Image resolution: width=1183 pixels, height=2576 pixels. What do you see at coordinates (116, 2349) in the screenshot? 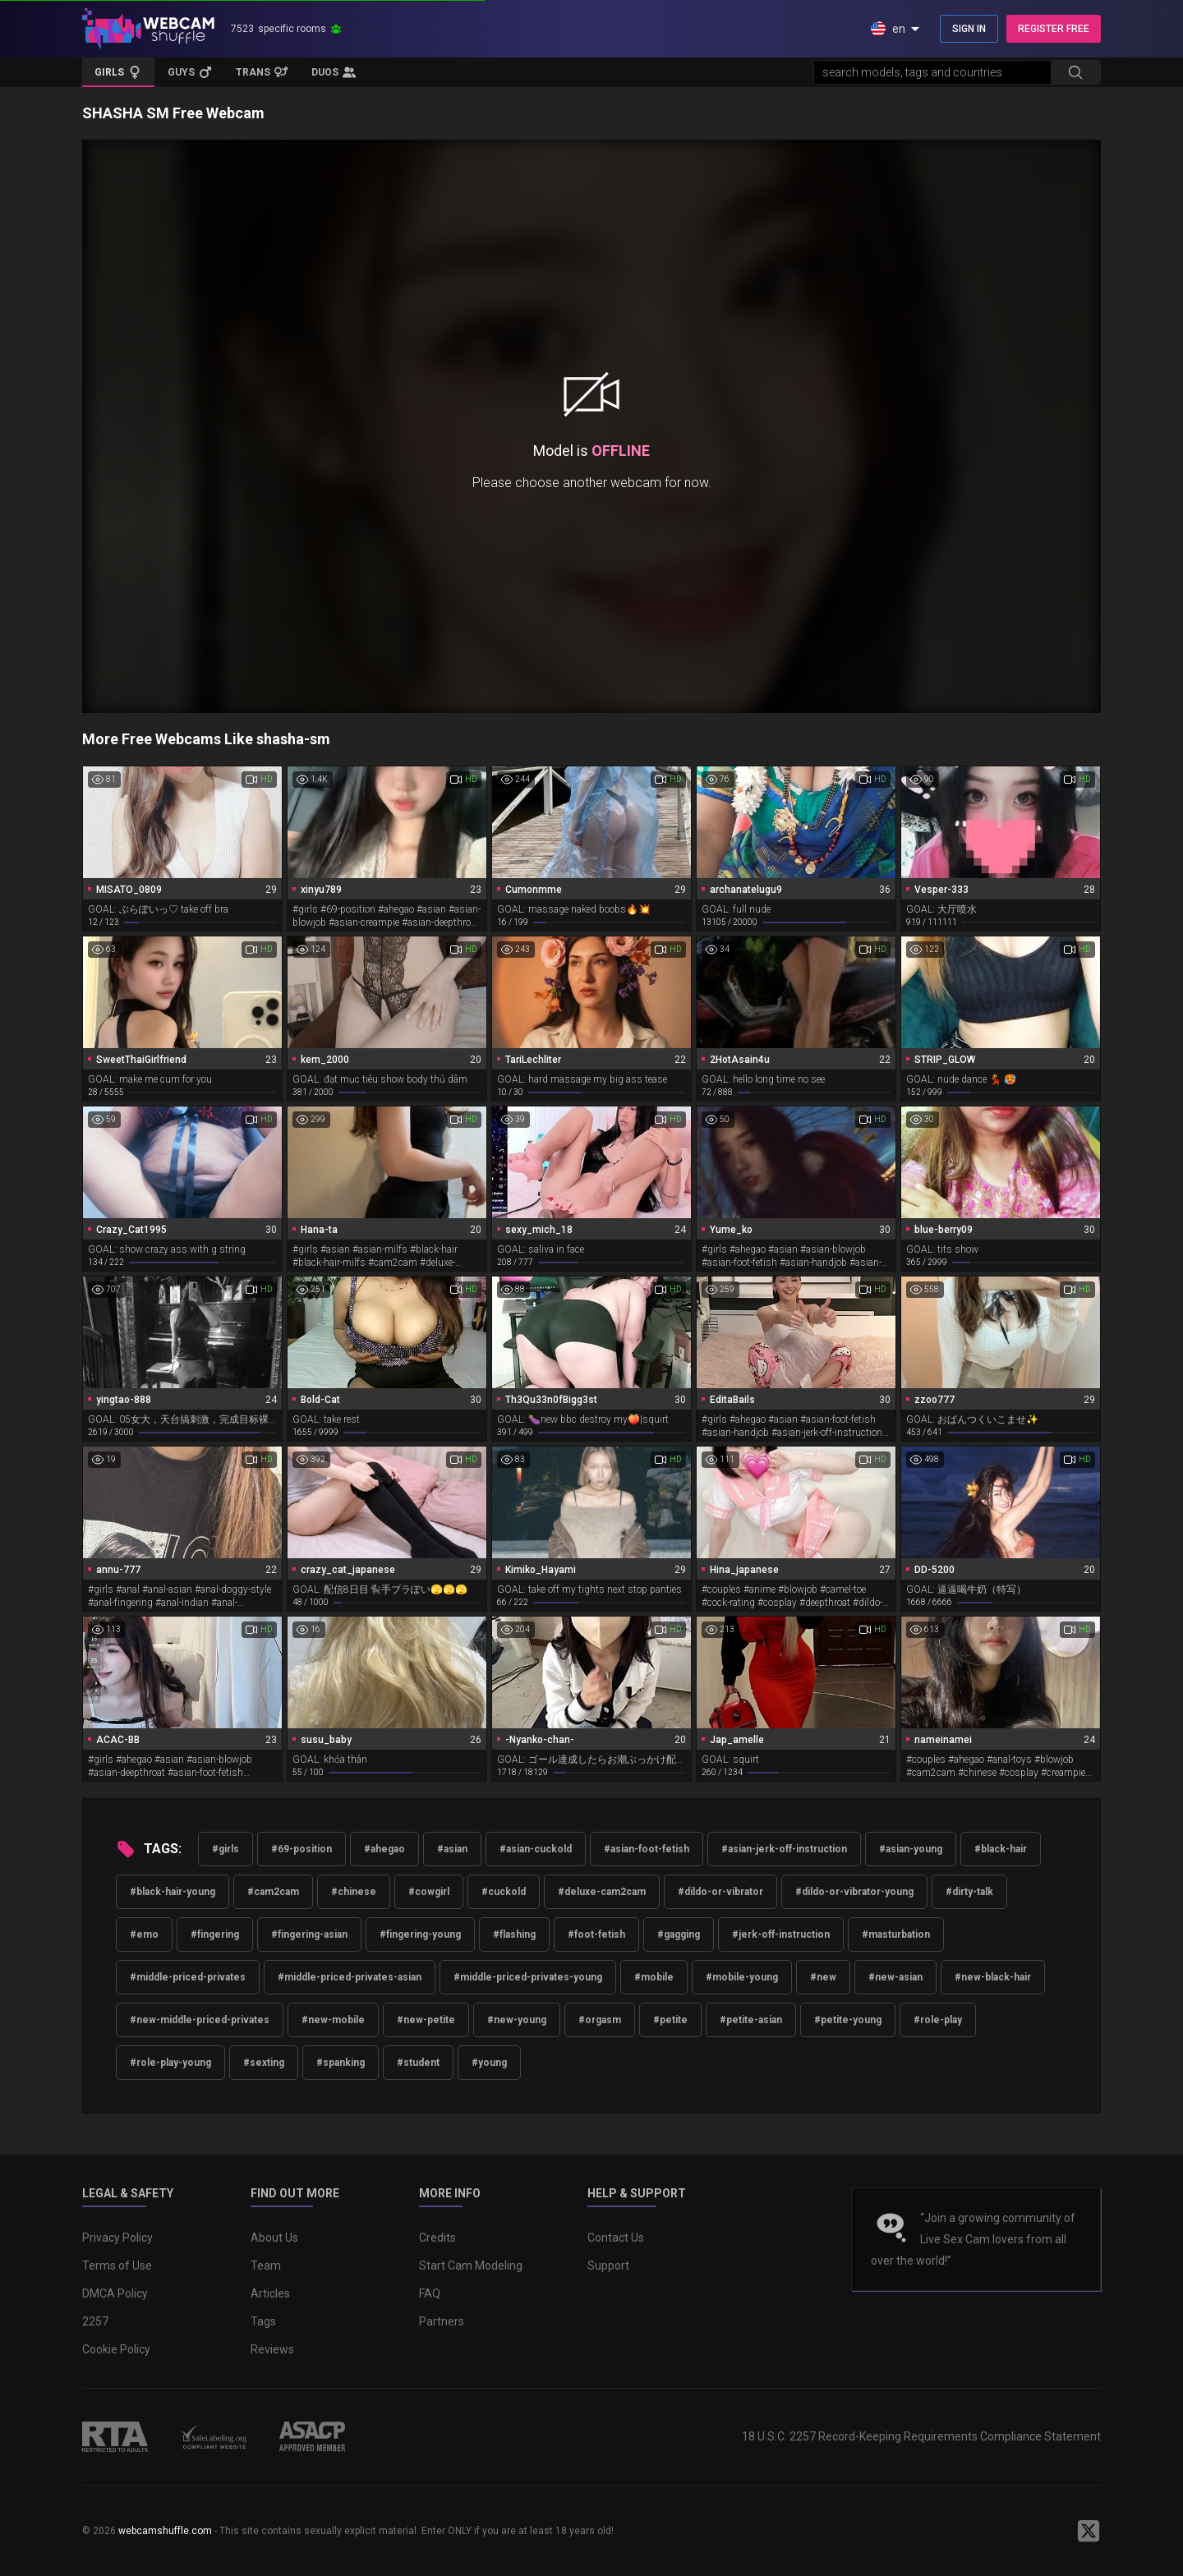
I see `Cookie Policy` at bounding box center [116, 2349].